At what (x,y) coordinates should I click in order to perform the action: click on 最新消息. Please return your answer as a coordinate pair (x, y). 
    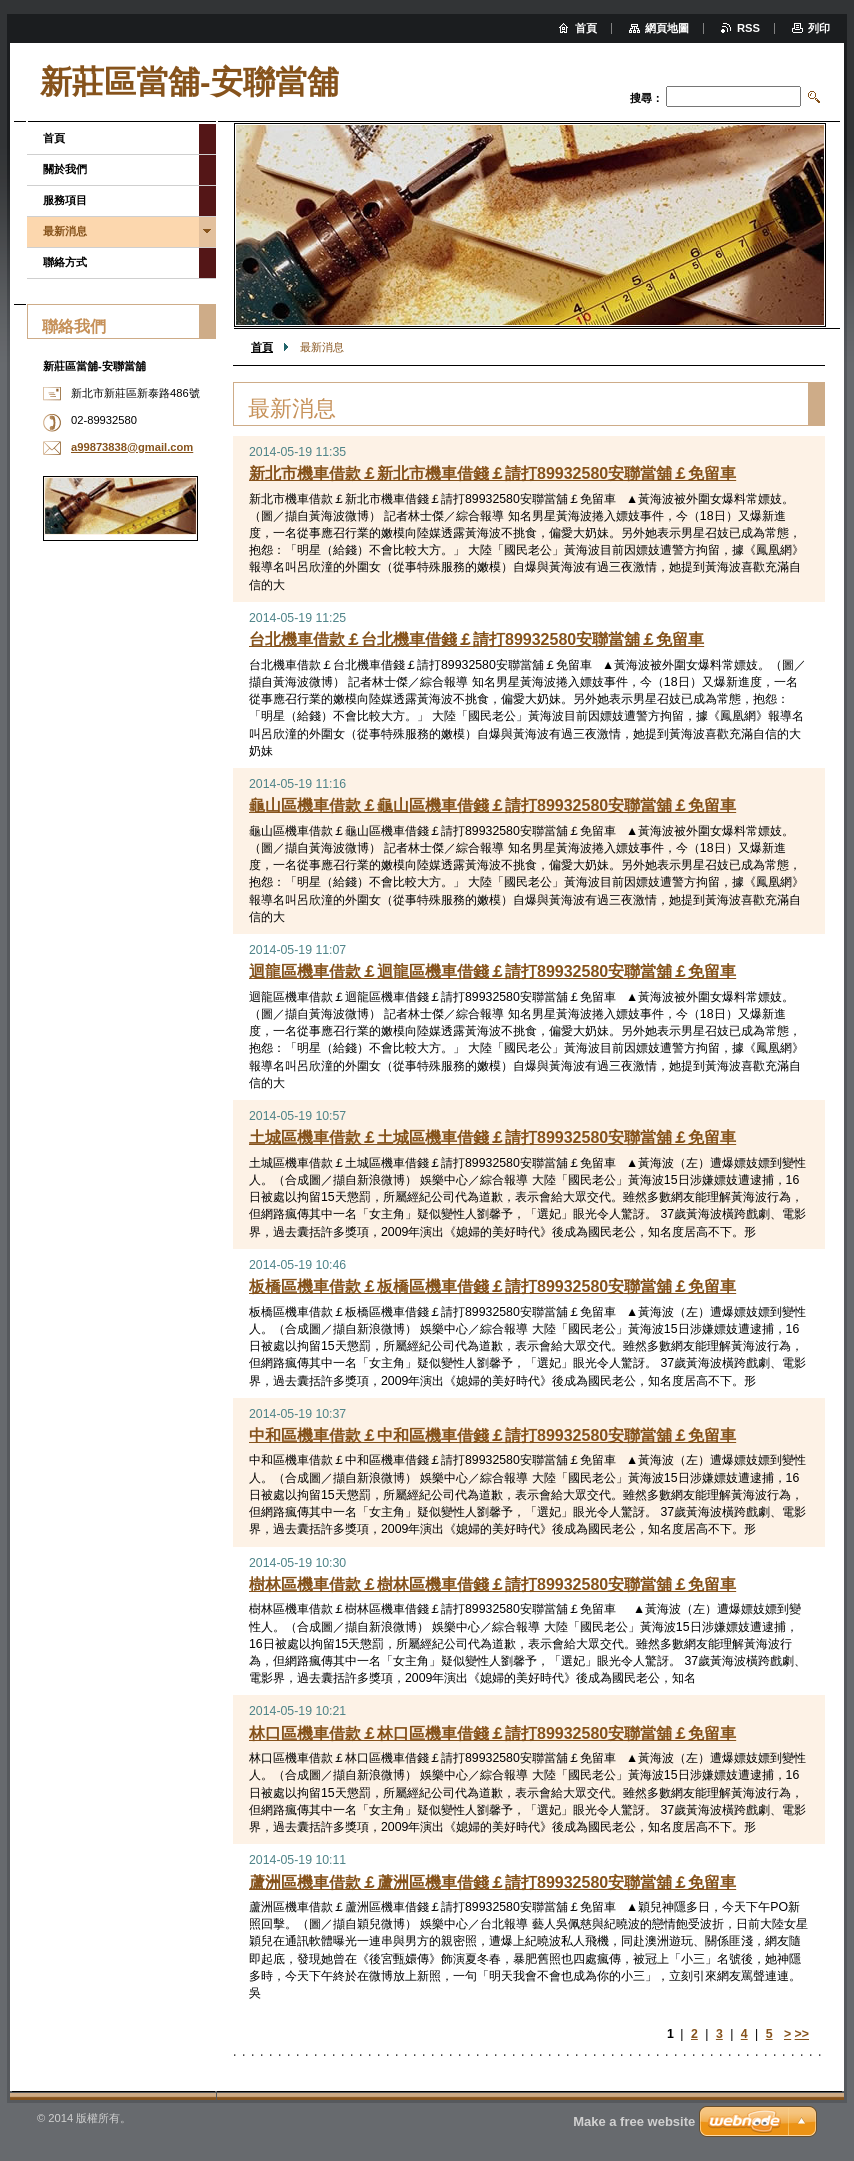
    Looking at the image, I should click on (65, 231).